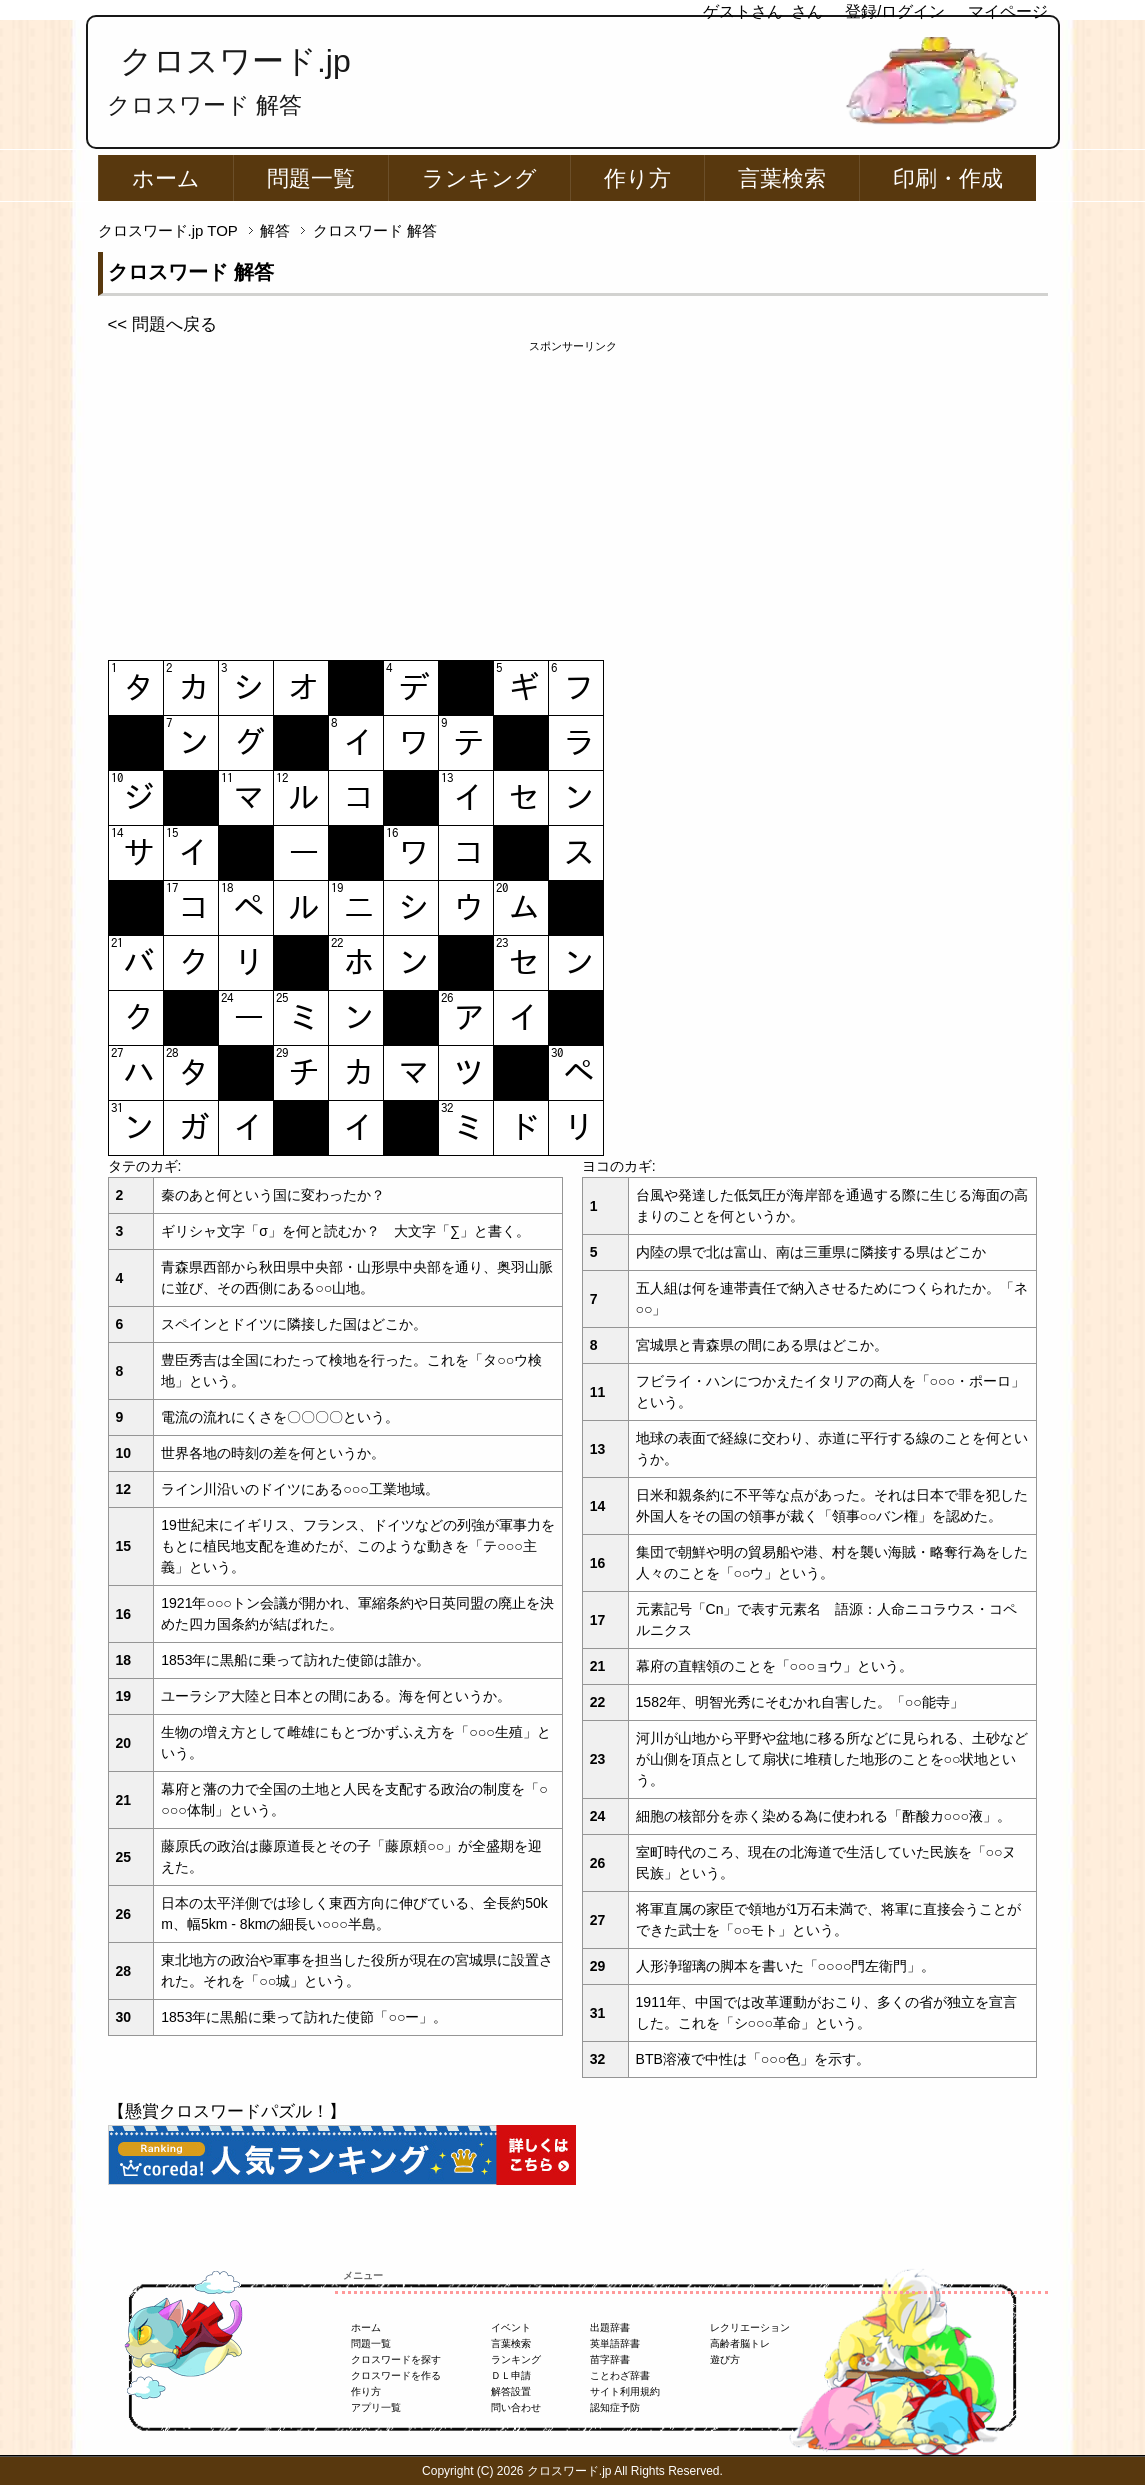  I want to click on 高齢者脳トレ, so click(740, 2343).